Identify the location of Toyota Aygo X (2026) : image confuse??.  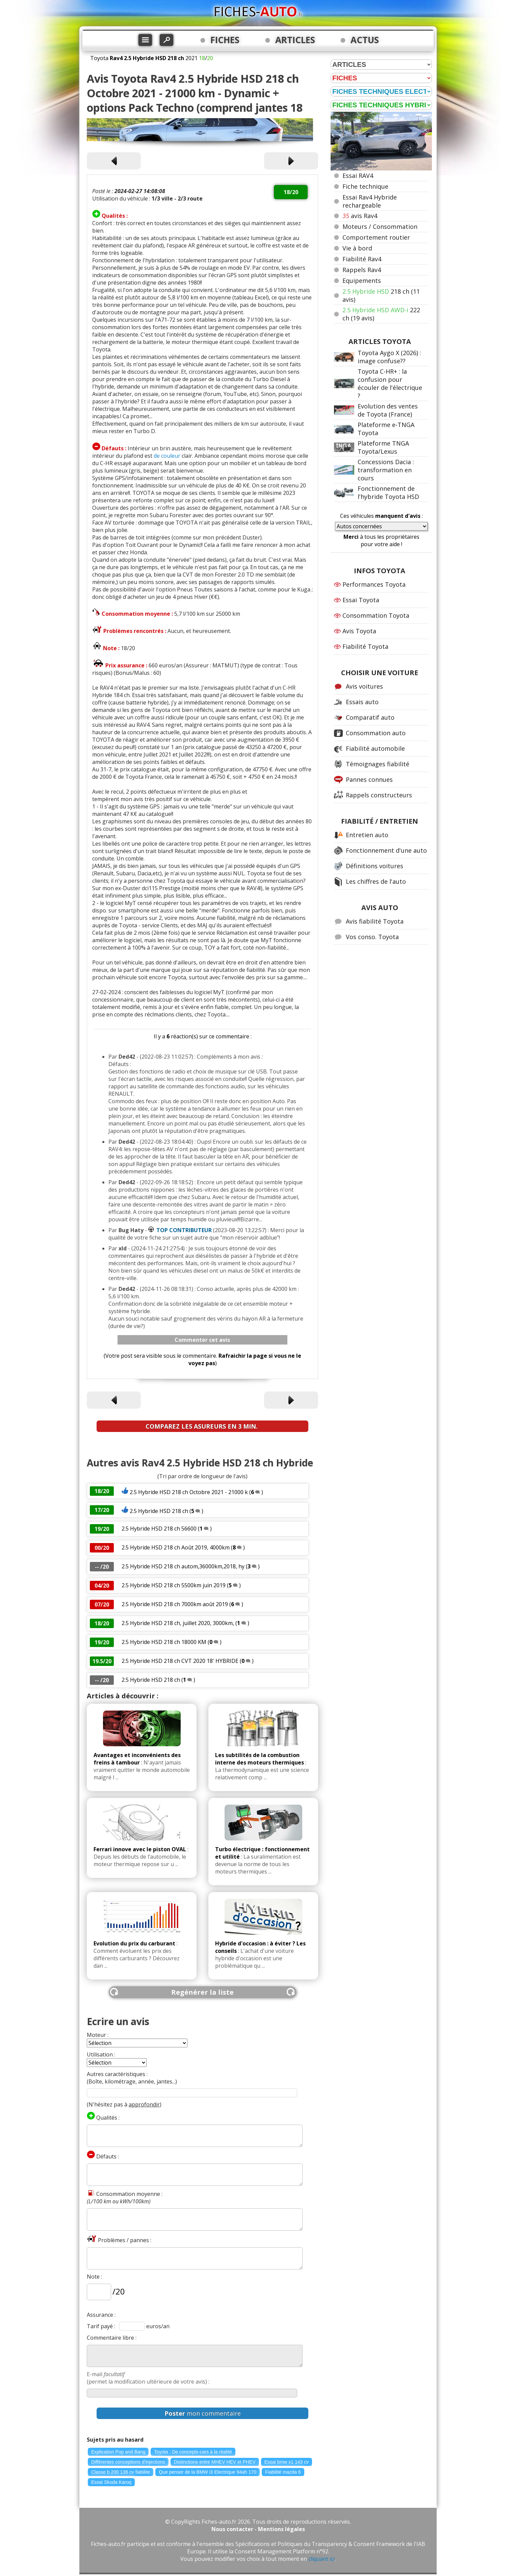
(389, 357).